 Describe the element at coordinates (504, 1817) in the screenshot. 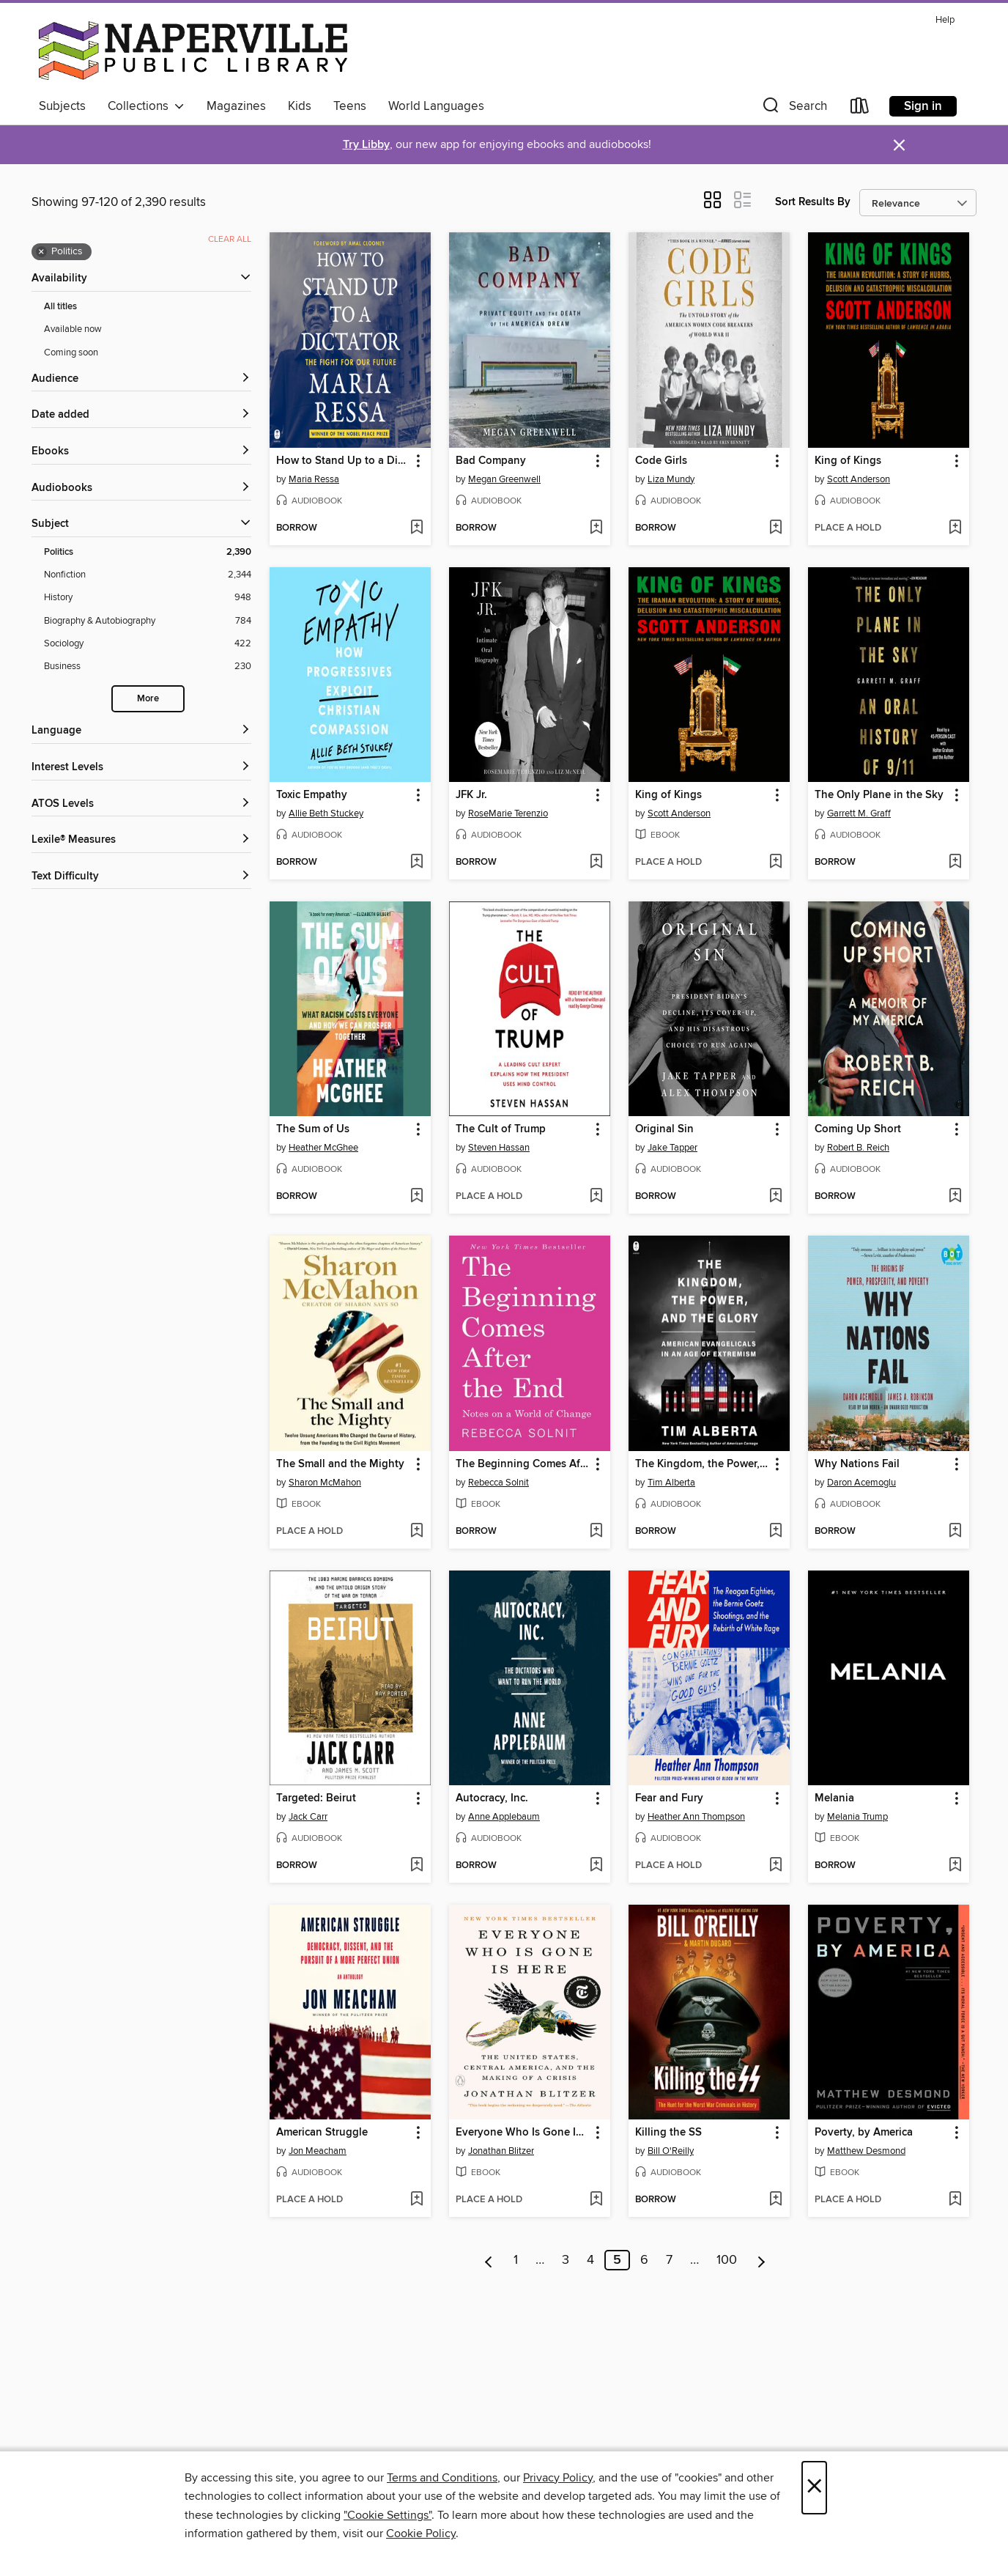

I see `Anne Applebaum [Search by author, Anne Applebaum]` at that location.